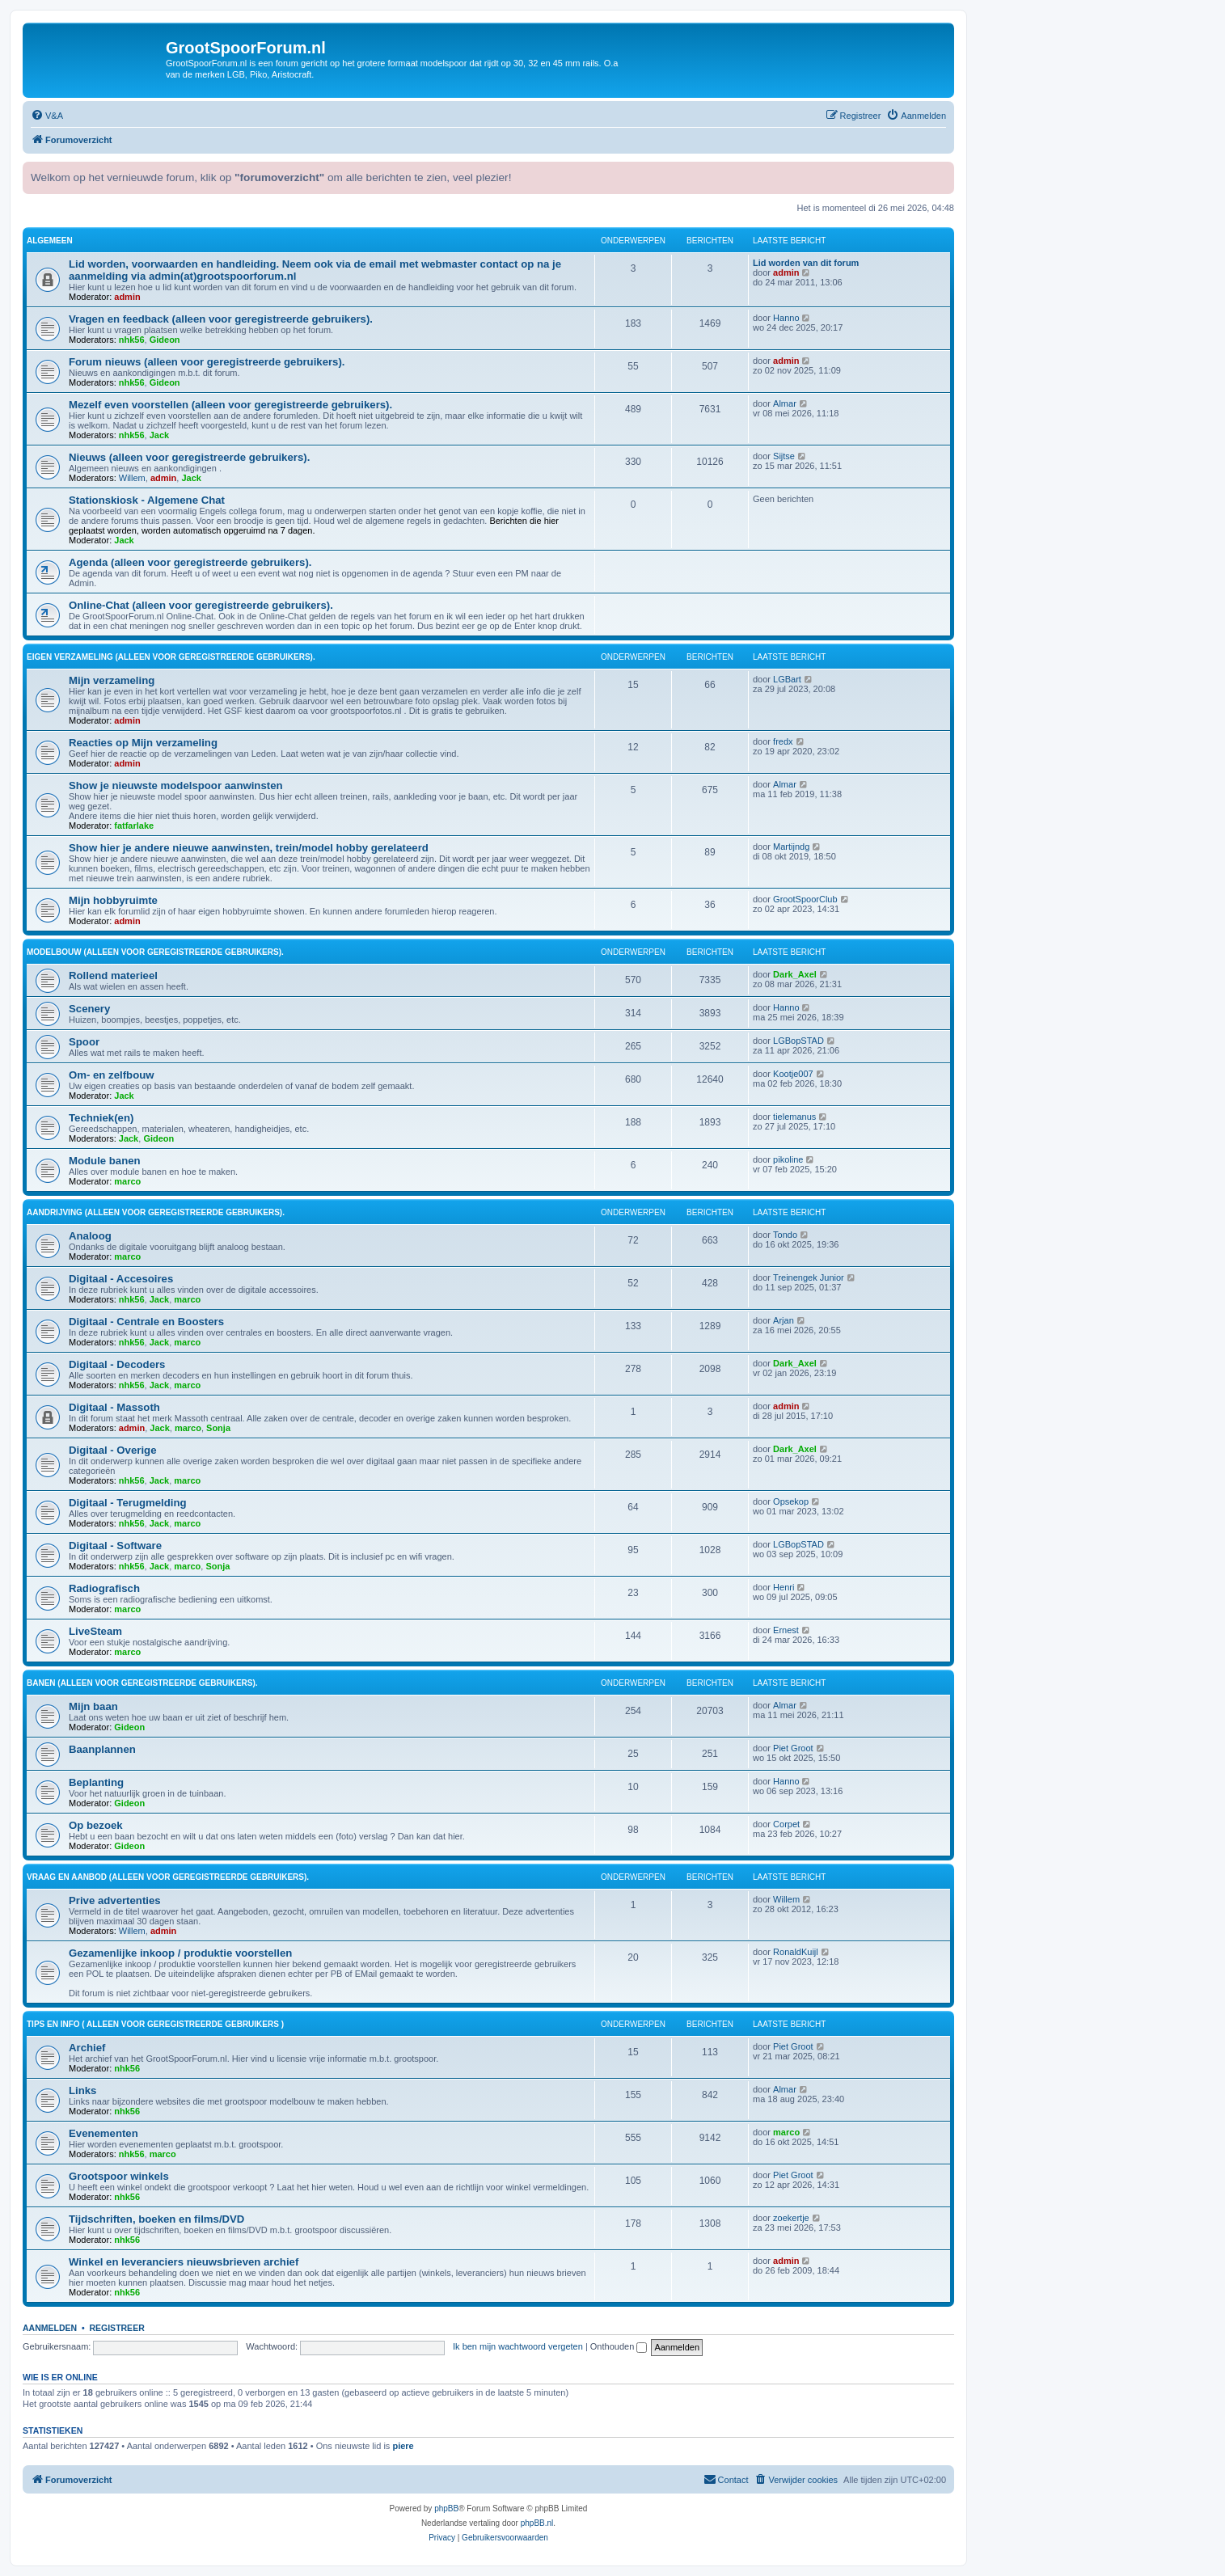 This screenshot has height=2576, width=1225. What do you see at coordinates (89, 1009) in the screenshot?
I see `Scenery` at bounding box center [89, 1009].